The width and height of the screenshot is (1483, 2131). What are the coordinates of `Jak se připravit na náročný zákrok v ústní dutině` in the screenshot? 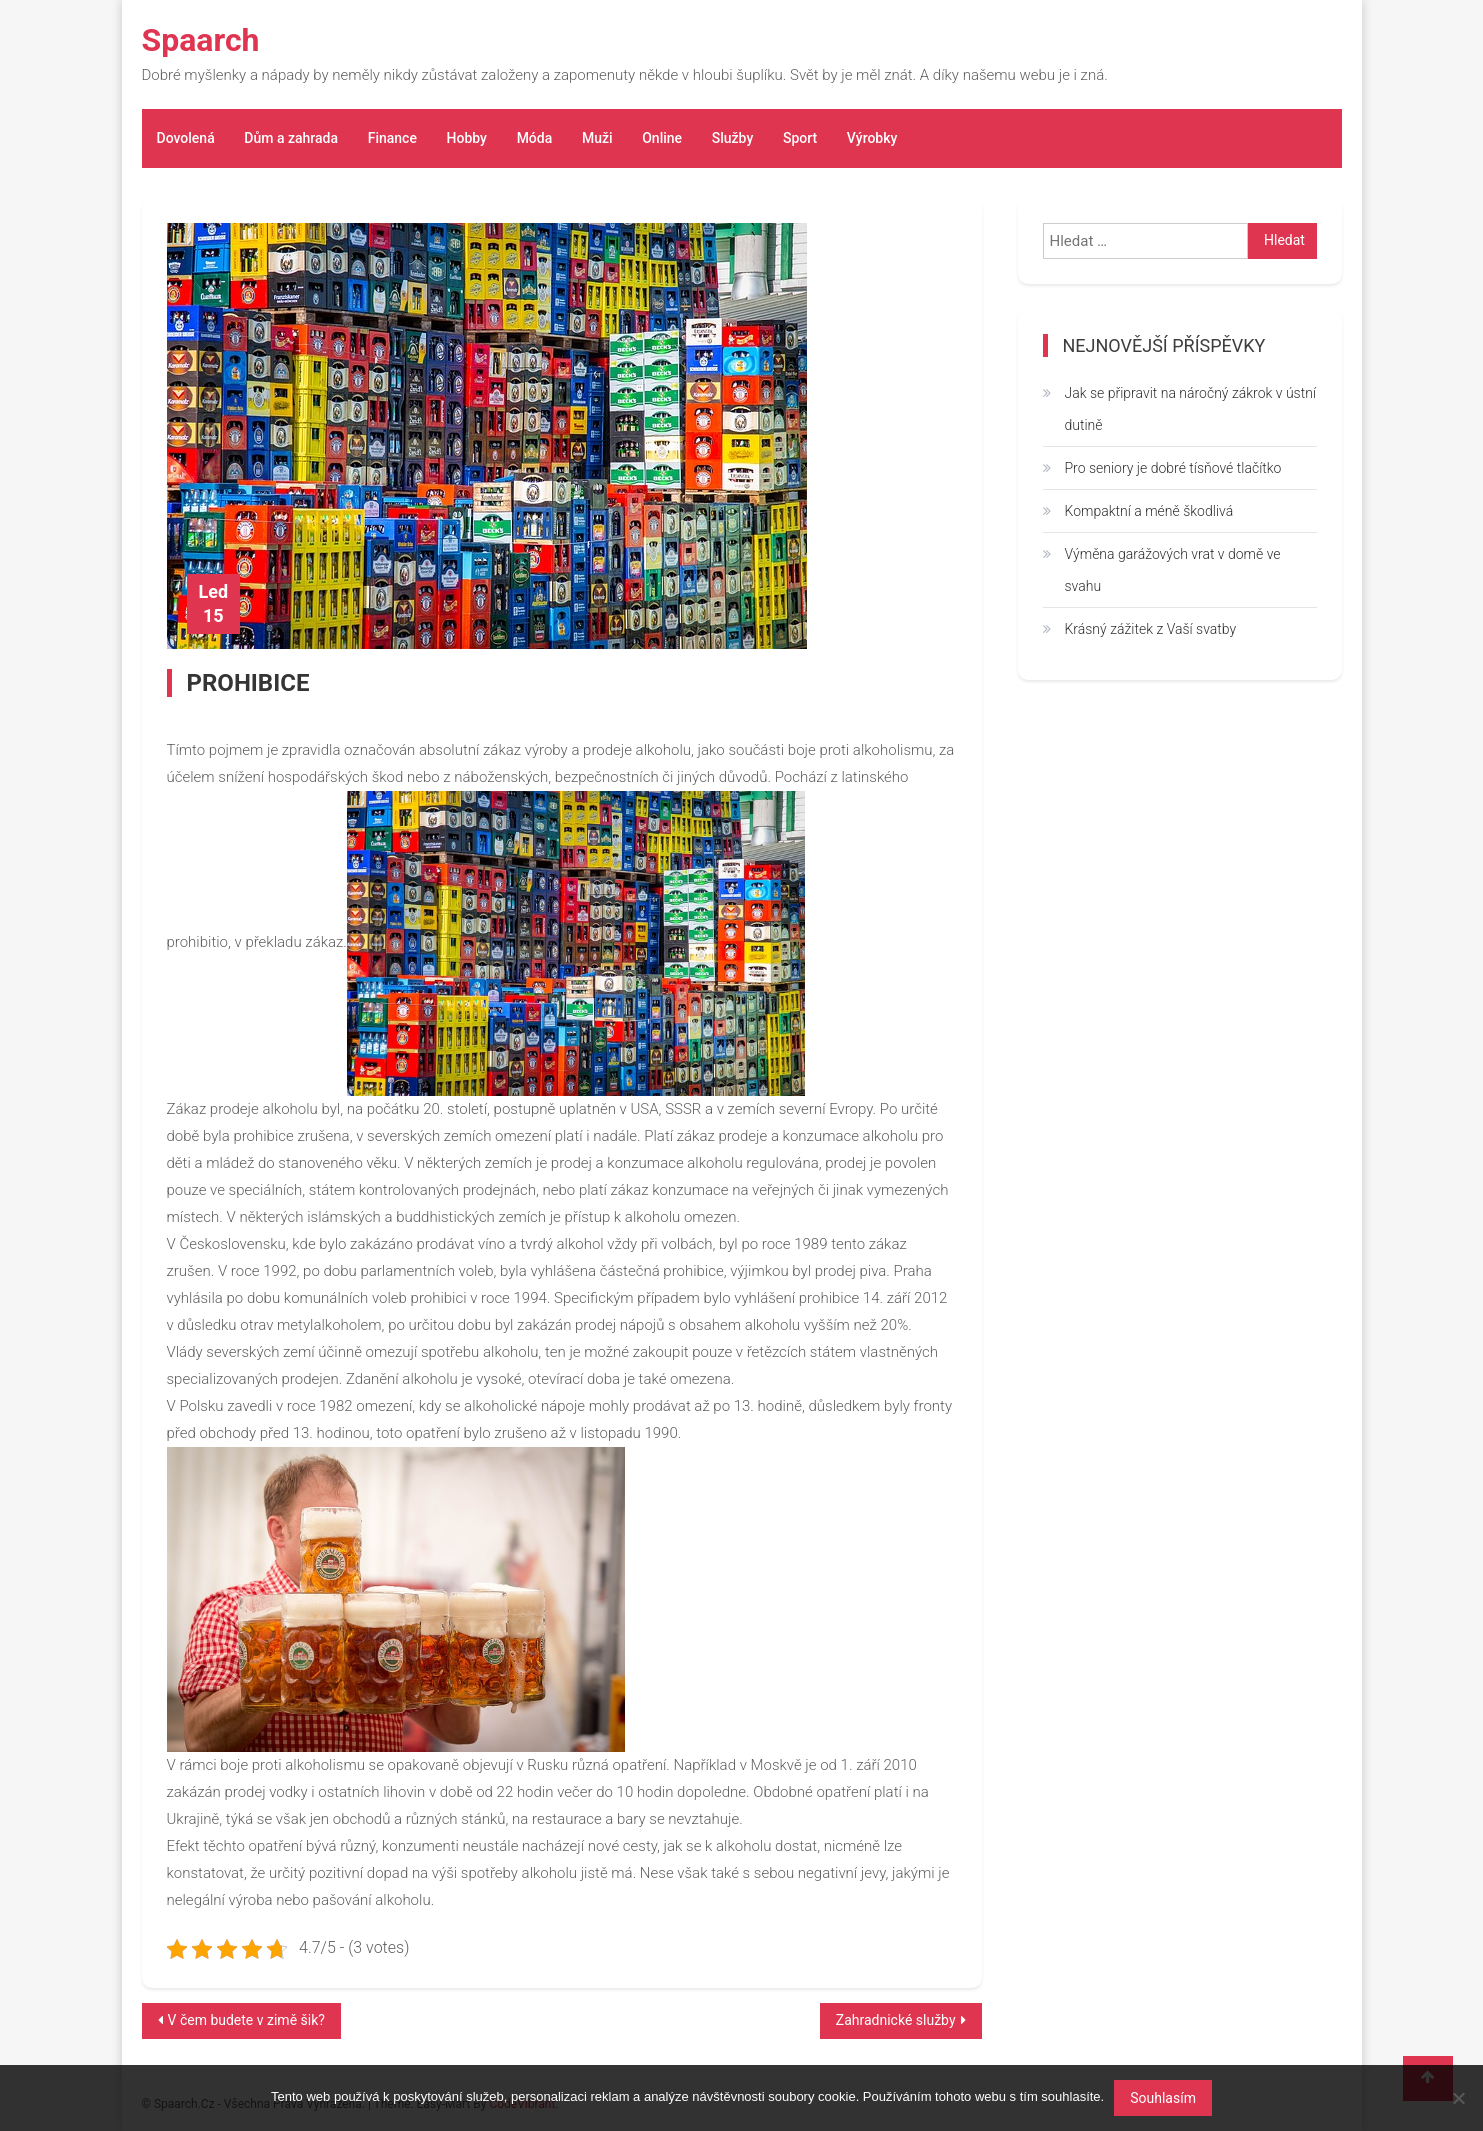 It's located at (1191, 409).